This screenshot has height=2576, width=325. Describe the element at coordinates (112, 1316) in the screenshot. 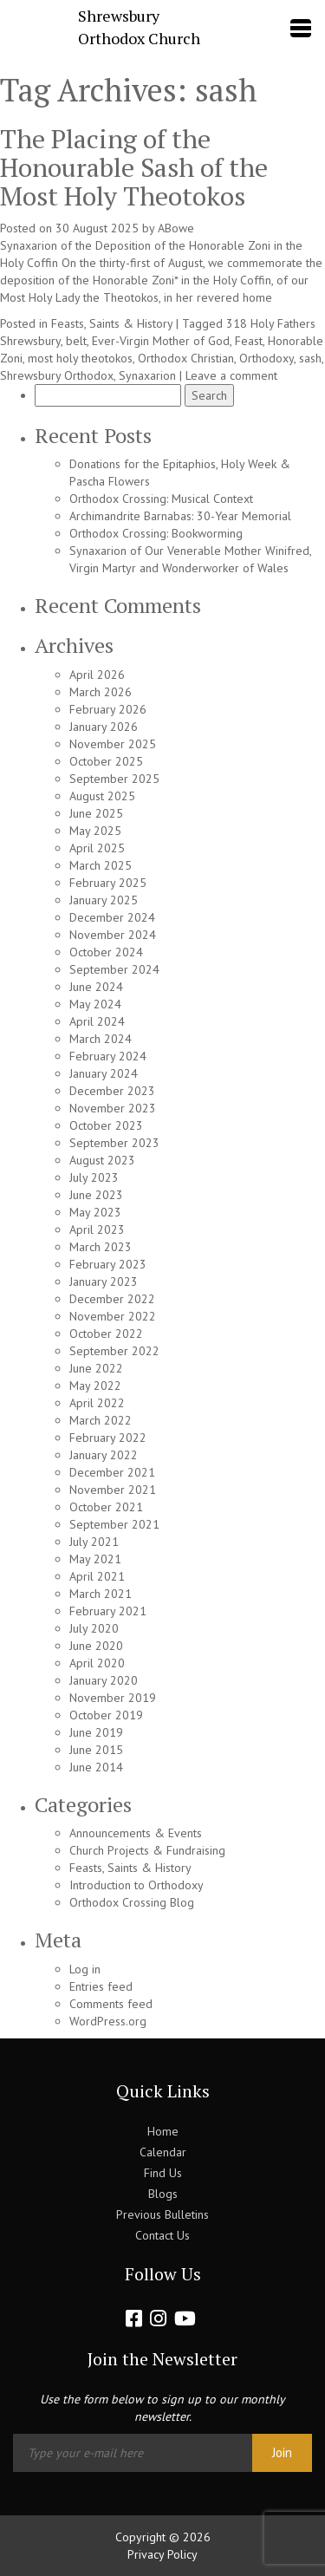

I see `November 2022` at that location.